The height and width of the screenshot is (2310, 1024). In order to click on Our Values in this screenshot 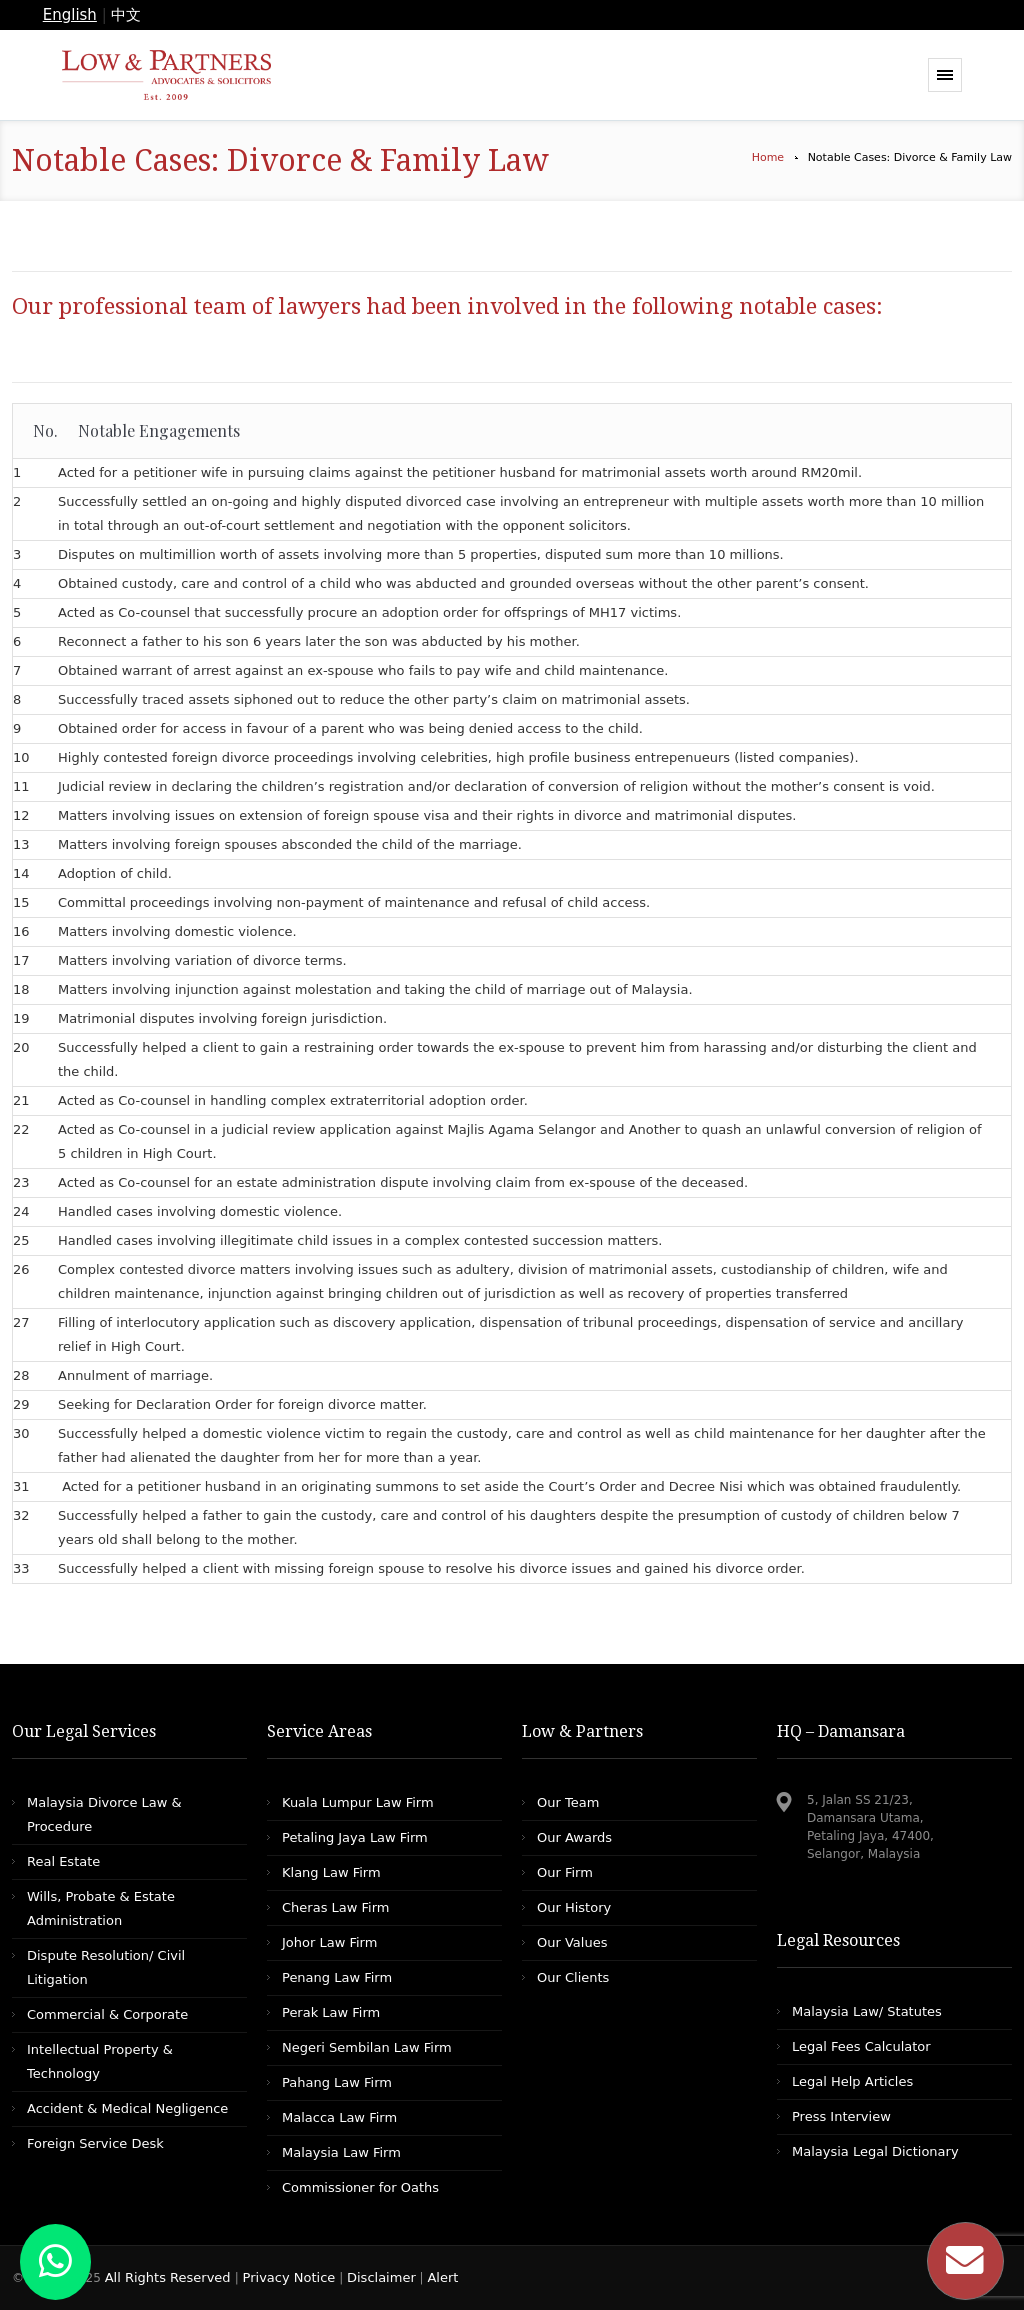, I will do `click(572, 1942)`.